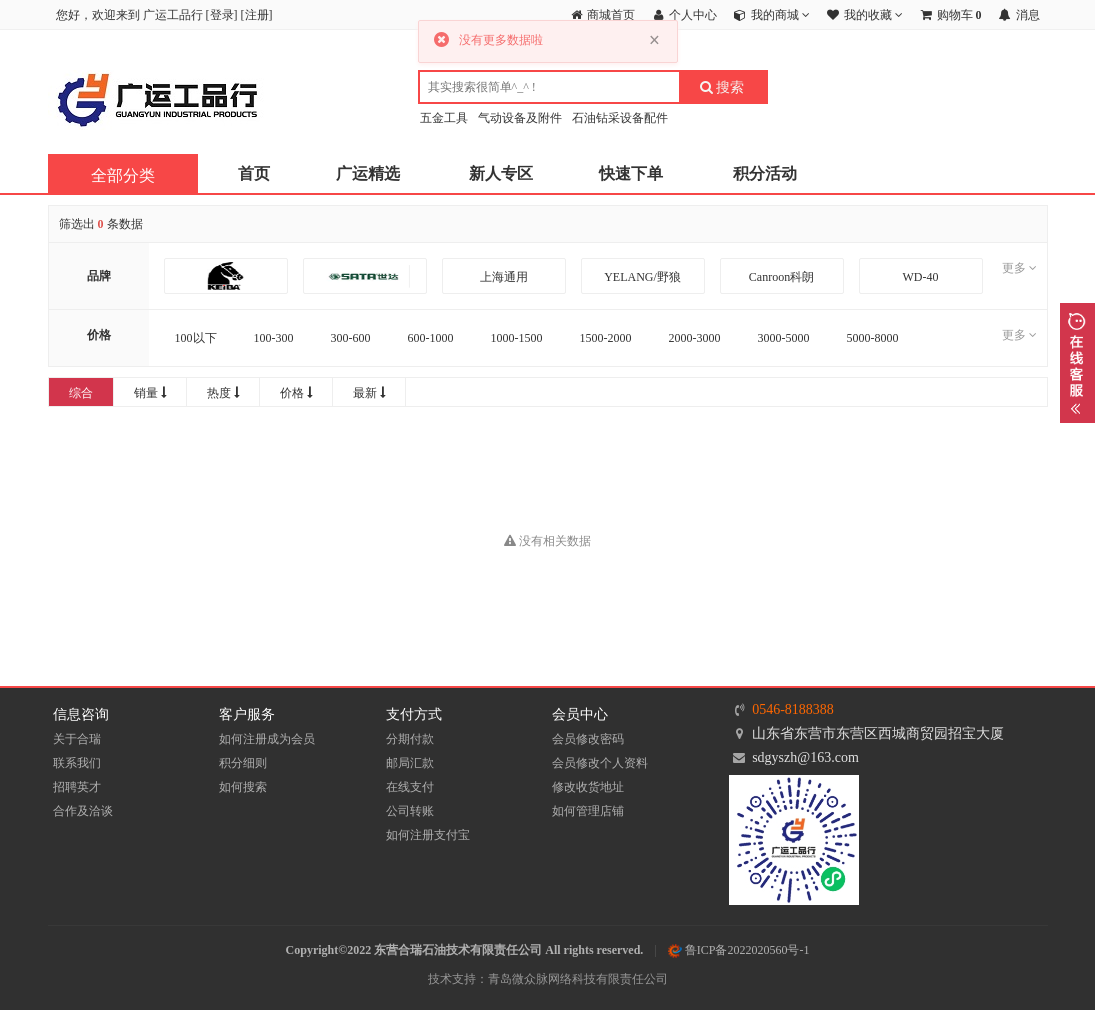 The image size is (1095, 1010). I want to click on 如何搜索, so click(243, 787).